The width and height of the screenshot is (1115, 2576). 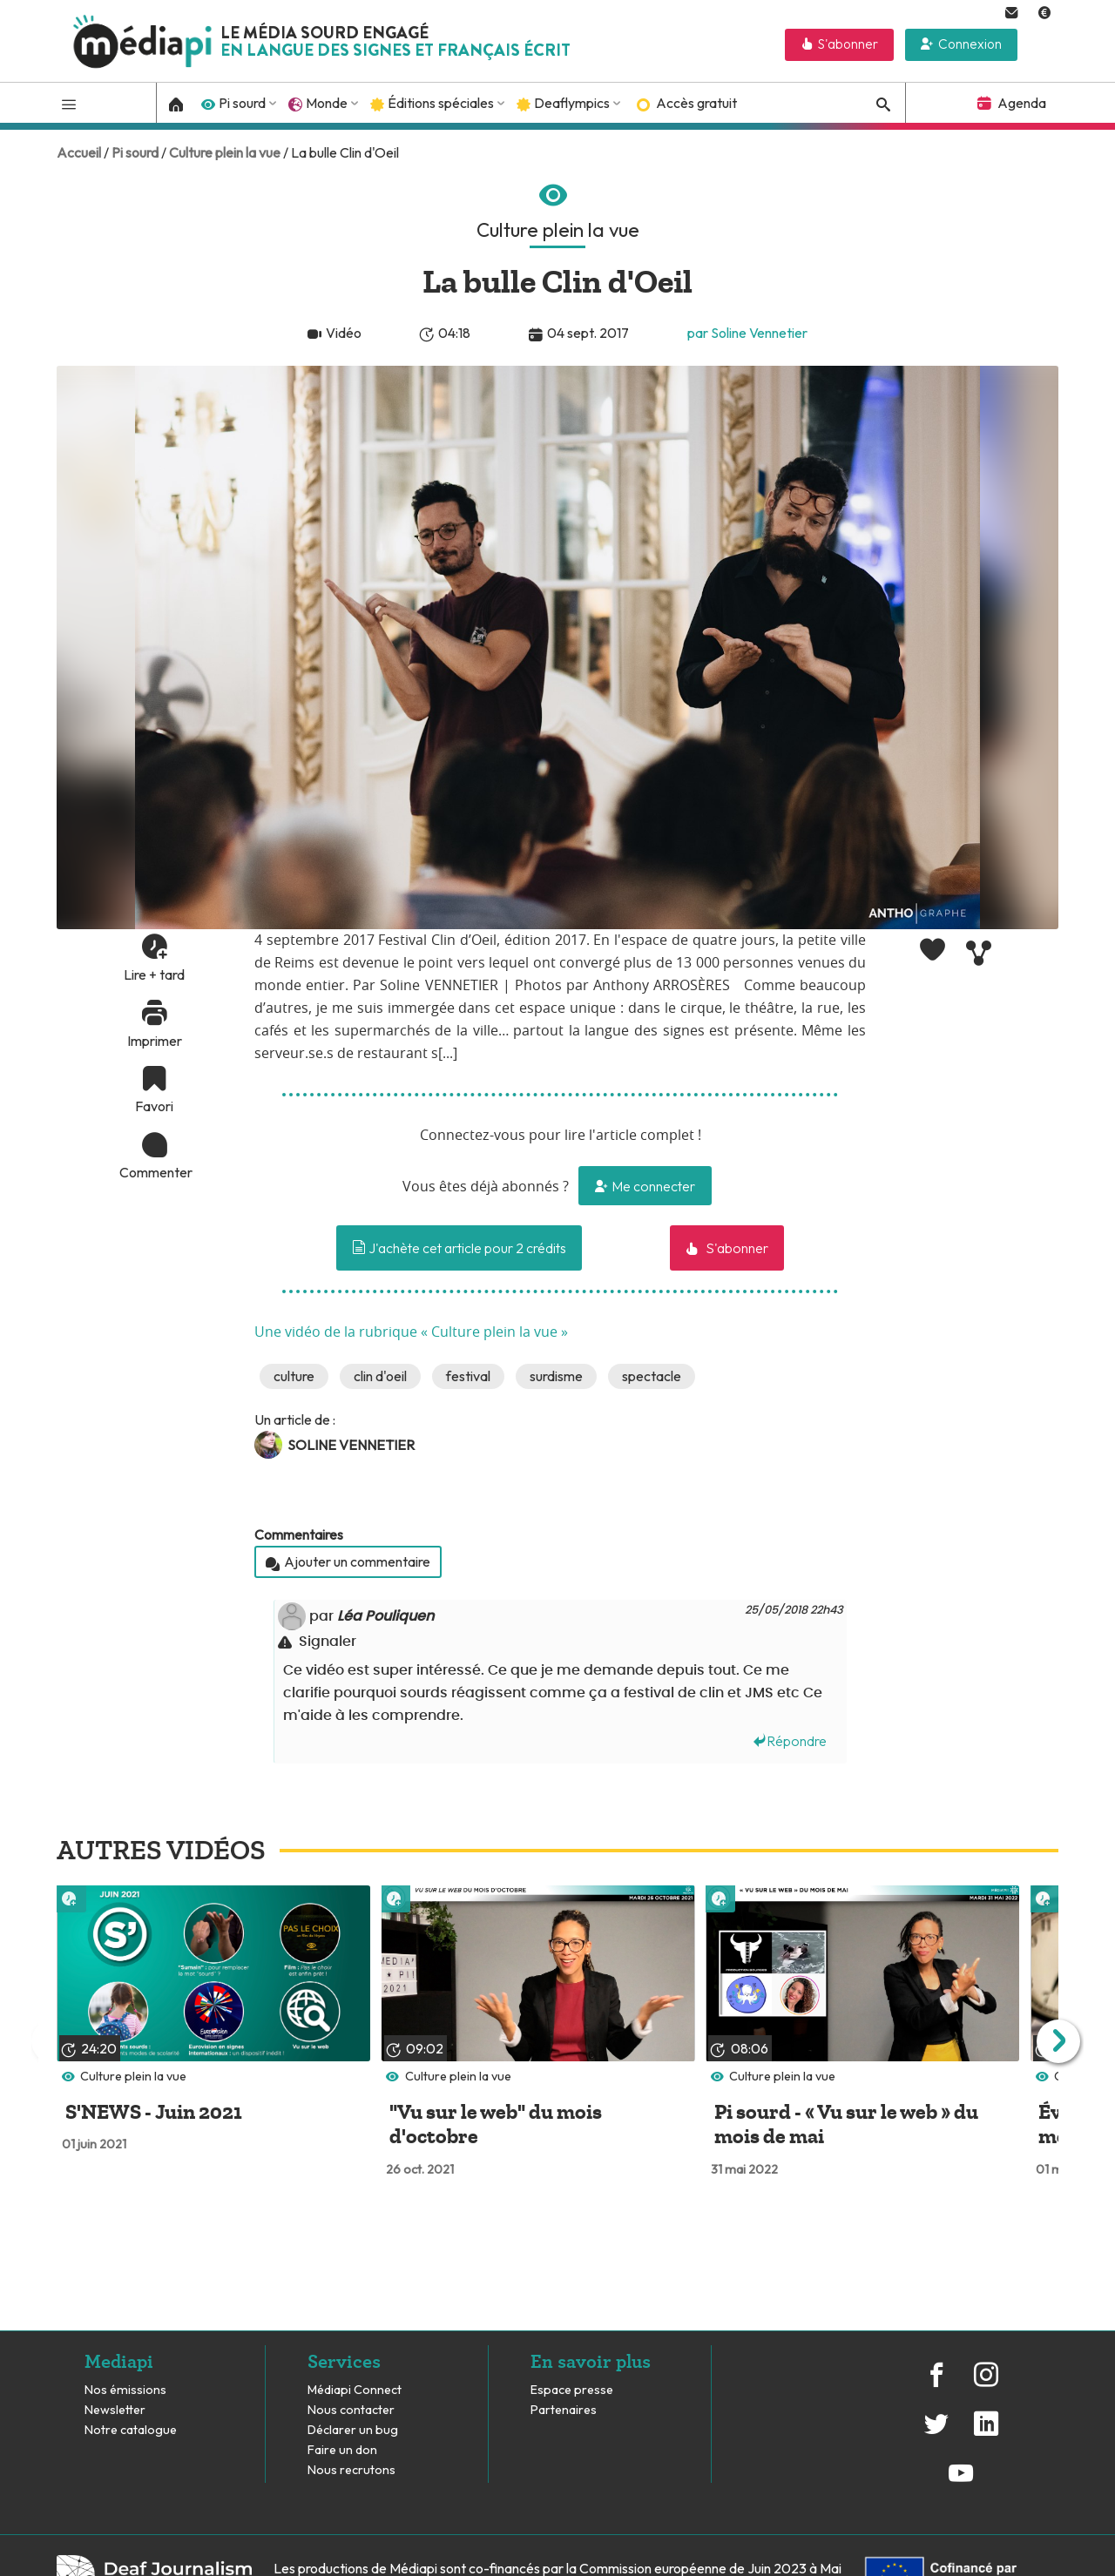 I want to click on Une vidéo de la rubrique « Culture plein la vue », so click(x=411, y=1332).